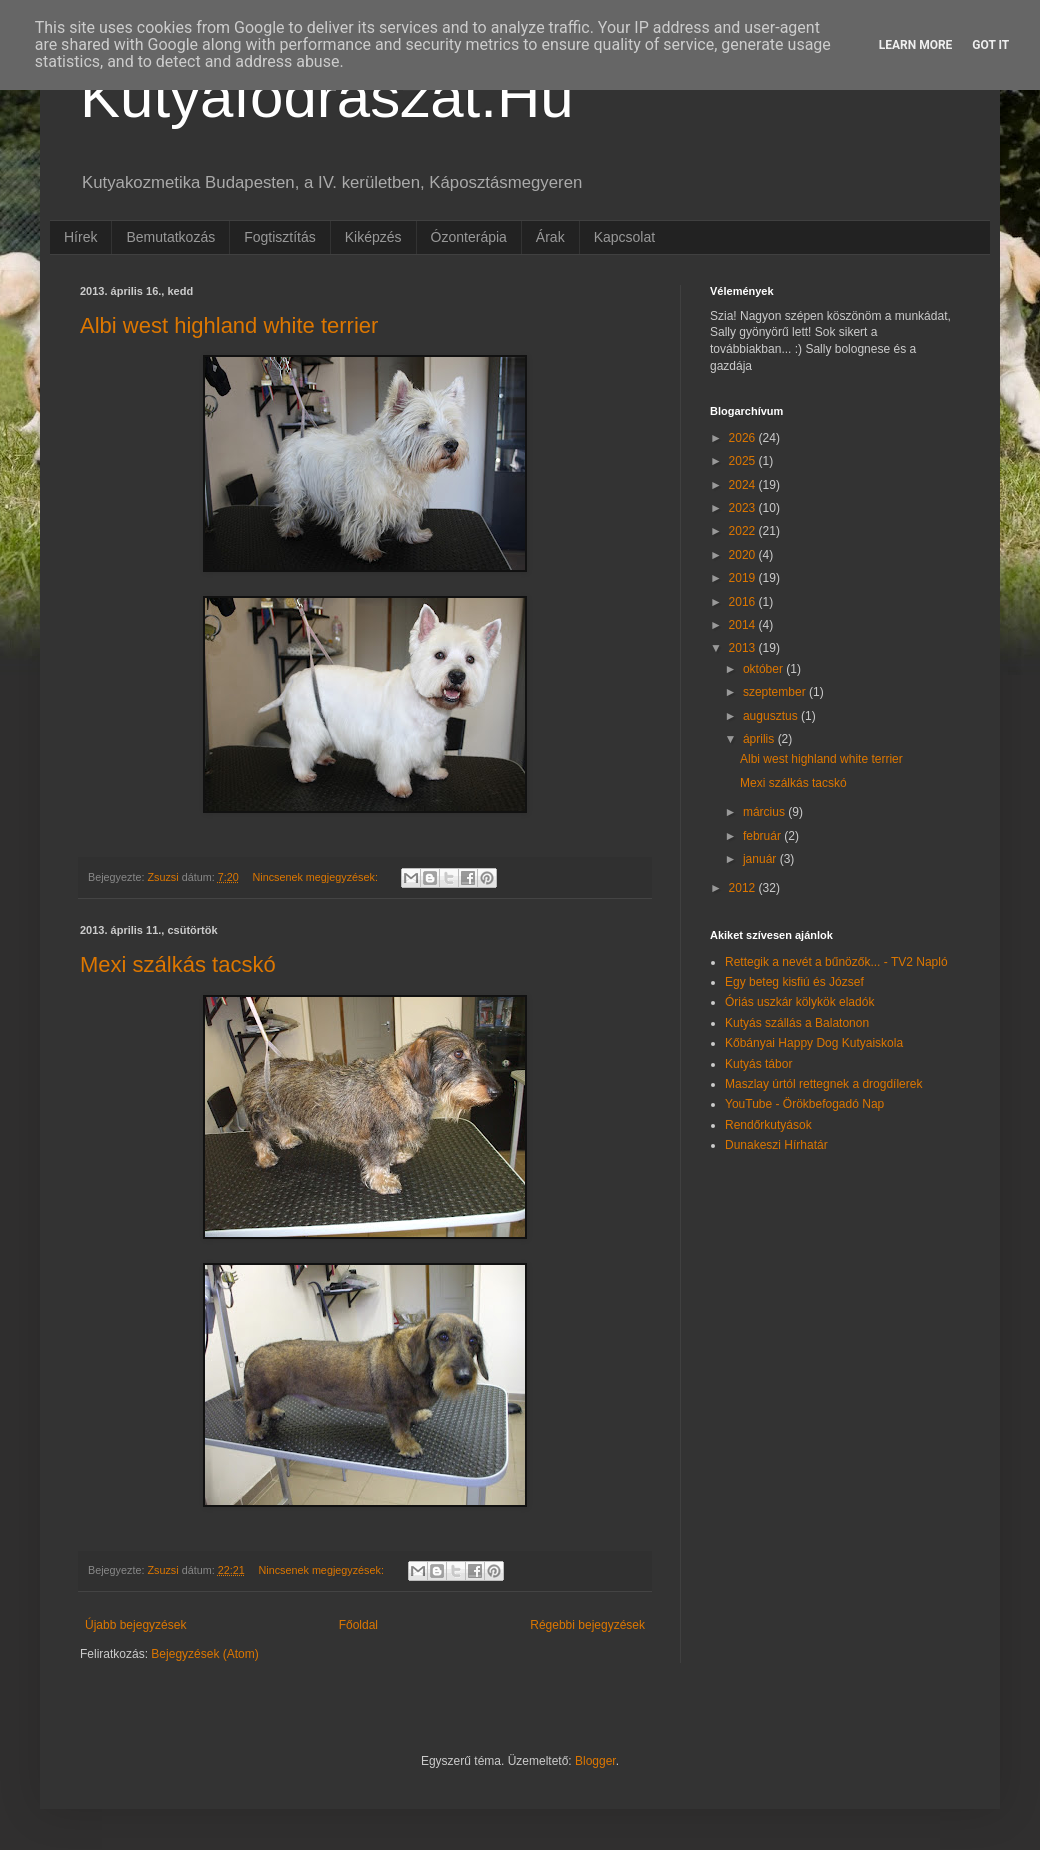 This screenshot has width=1040, height=1850. What do you see at coordinates (229, 325) in the screenshot?
I see `Albi west highland white terrier` at bounding box center [229, 325].